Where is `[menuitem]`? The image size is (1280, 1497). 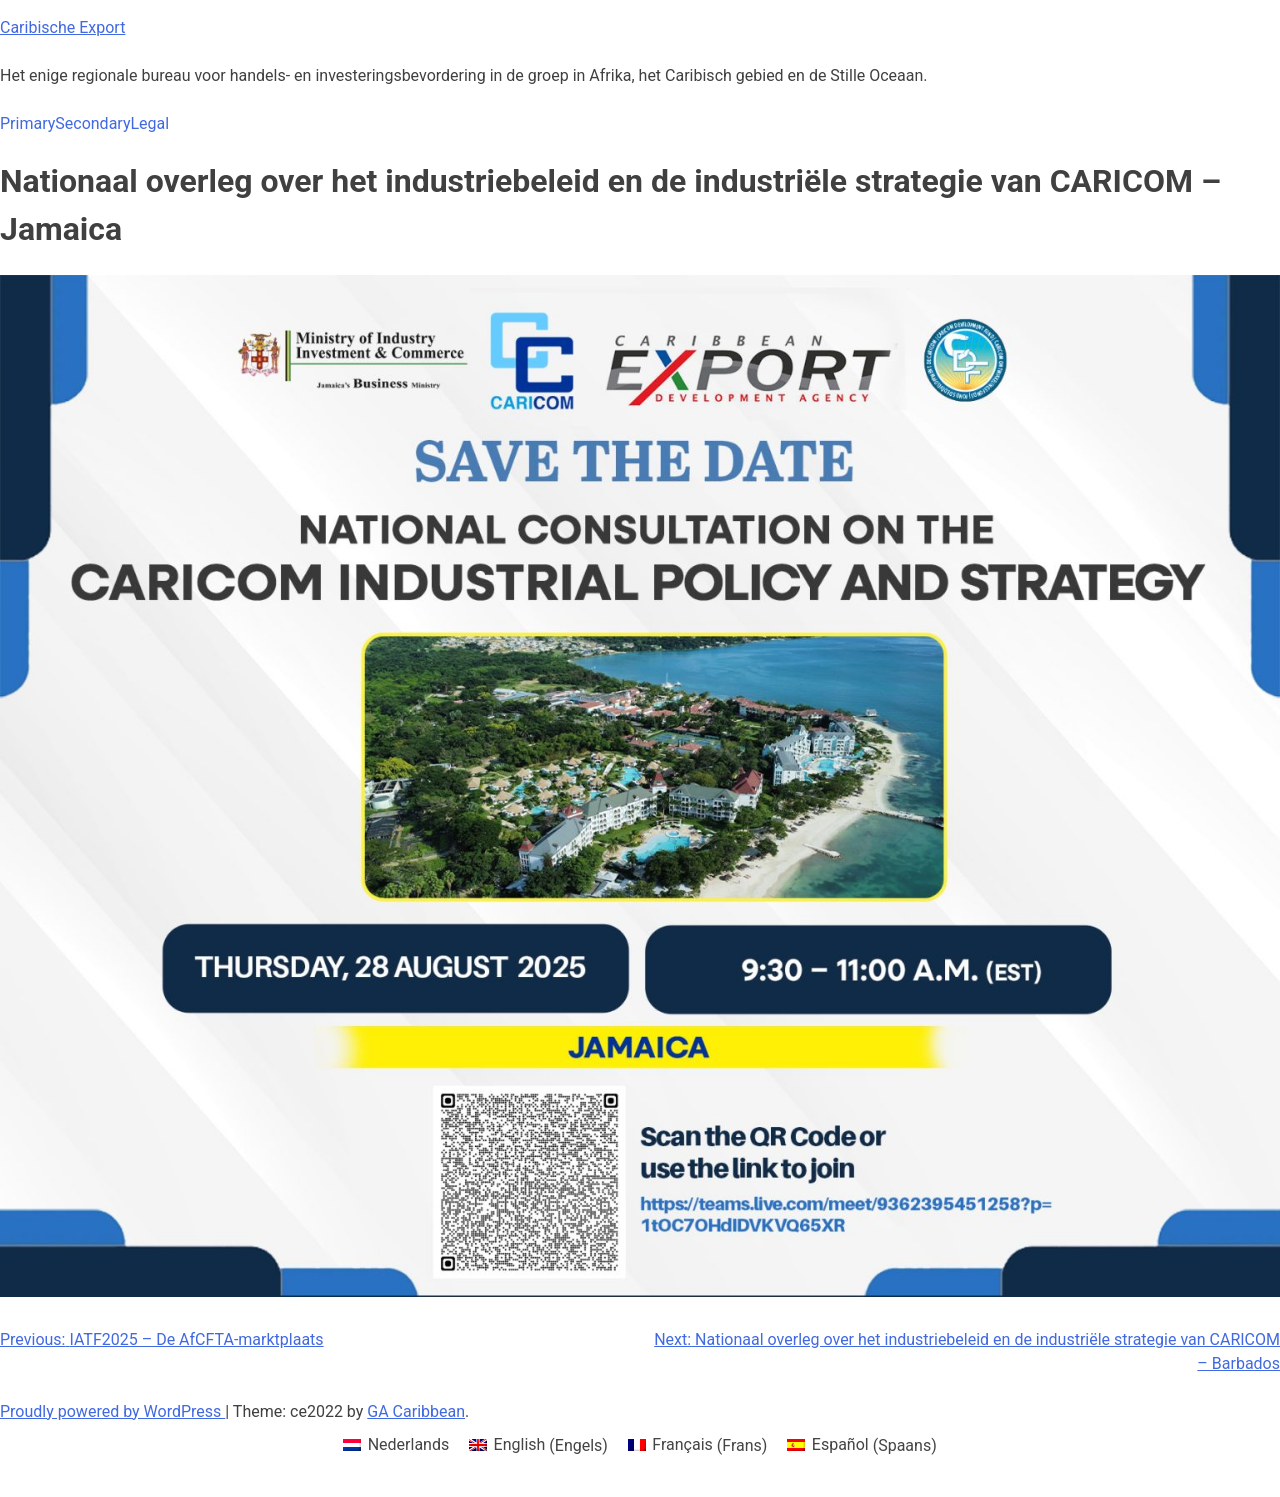
[menuitem] is located at coordinates (396, 1446).